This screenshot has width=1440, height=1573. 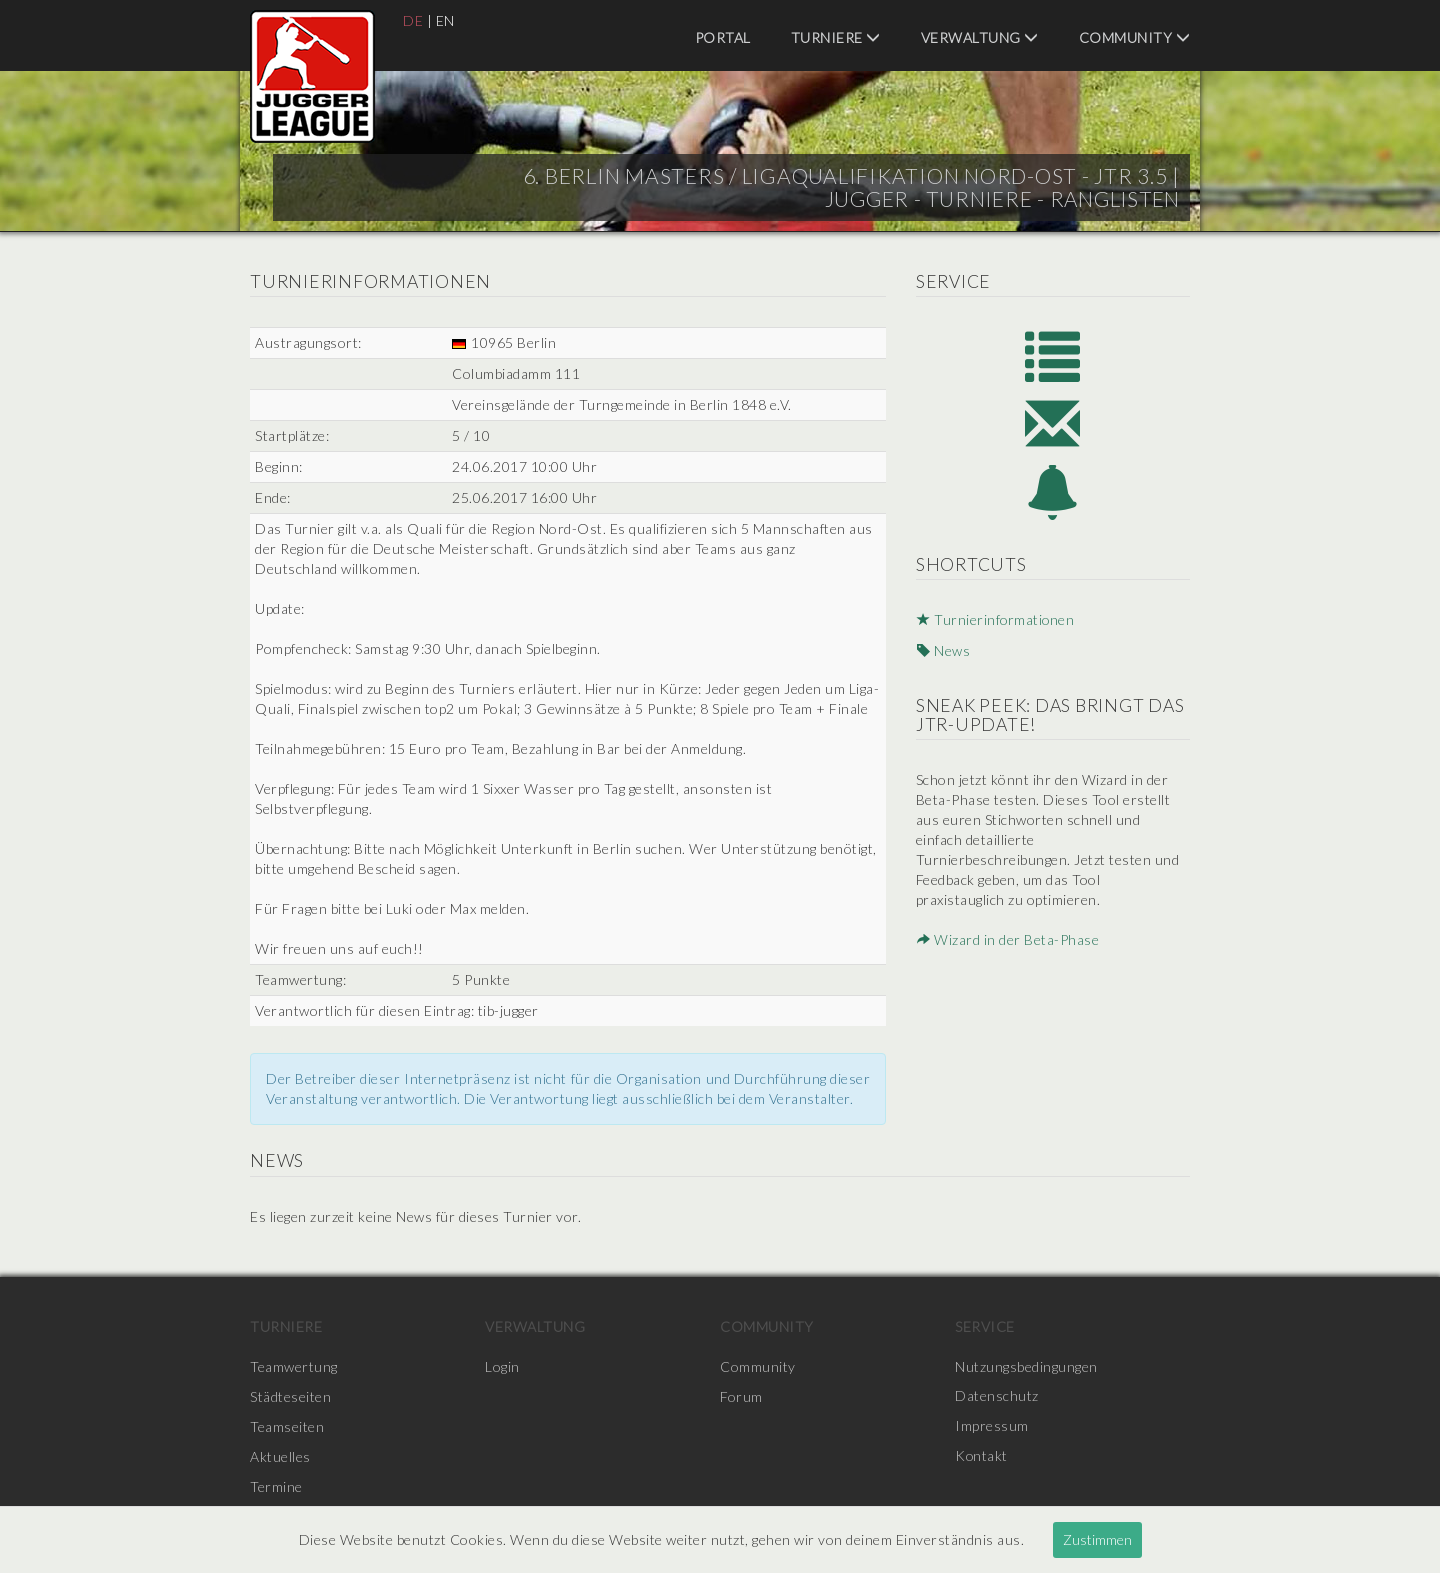 I want to click on Forum [menuitem], so click(x=741, y=1396).